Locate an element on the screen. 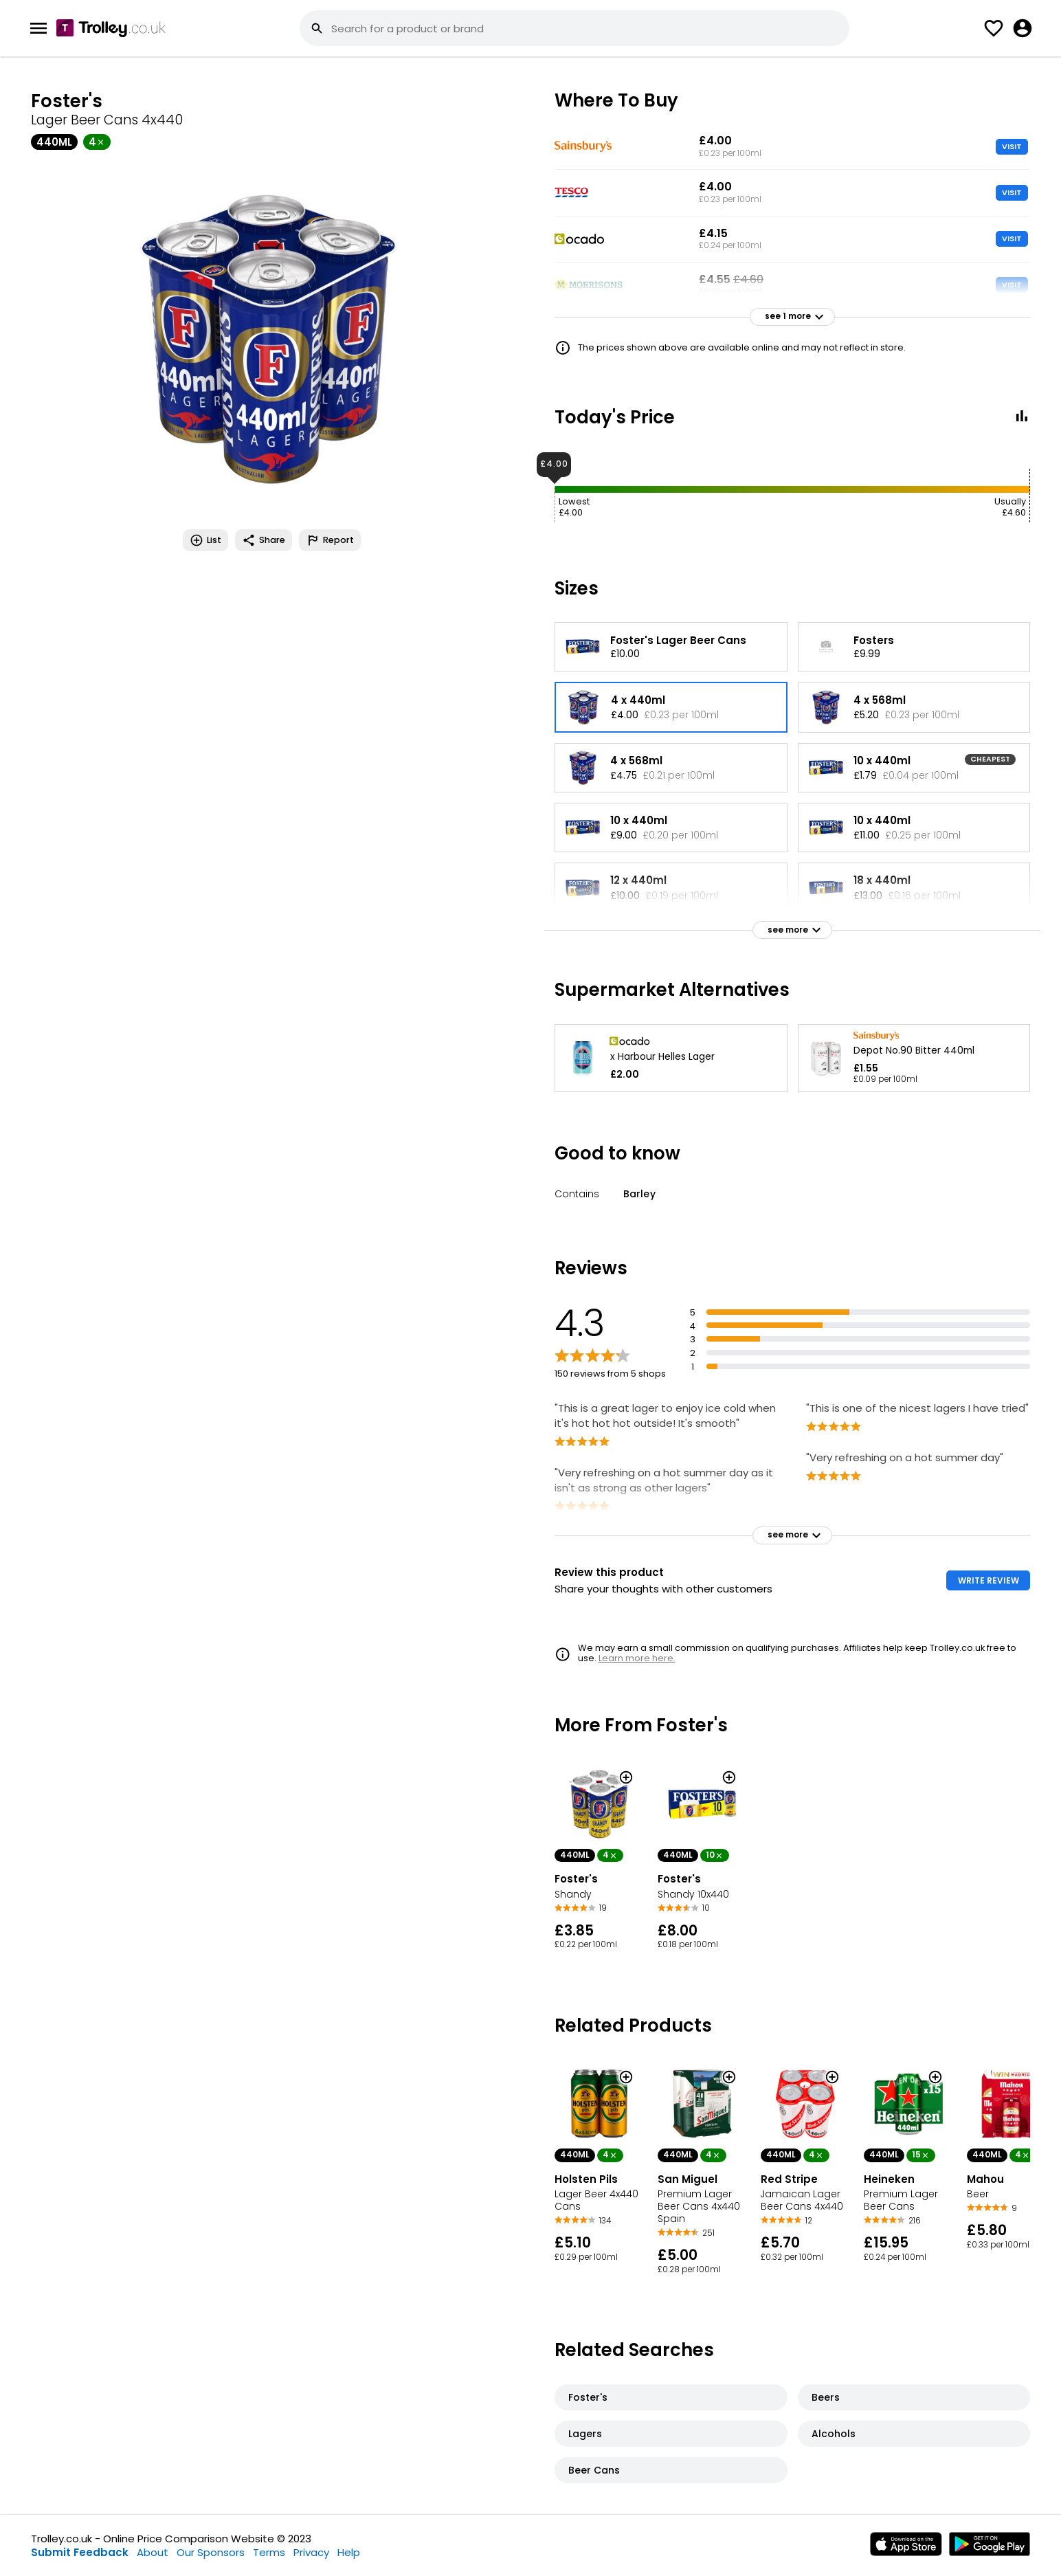  WRITE REVIEW is located at coordinates (988, 1580).